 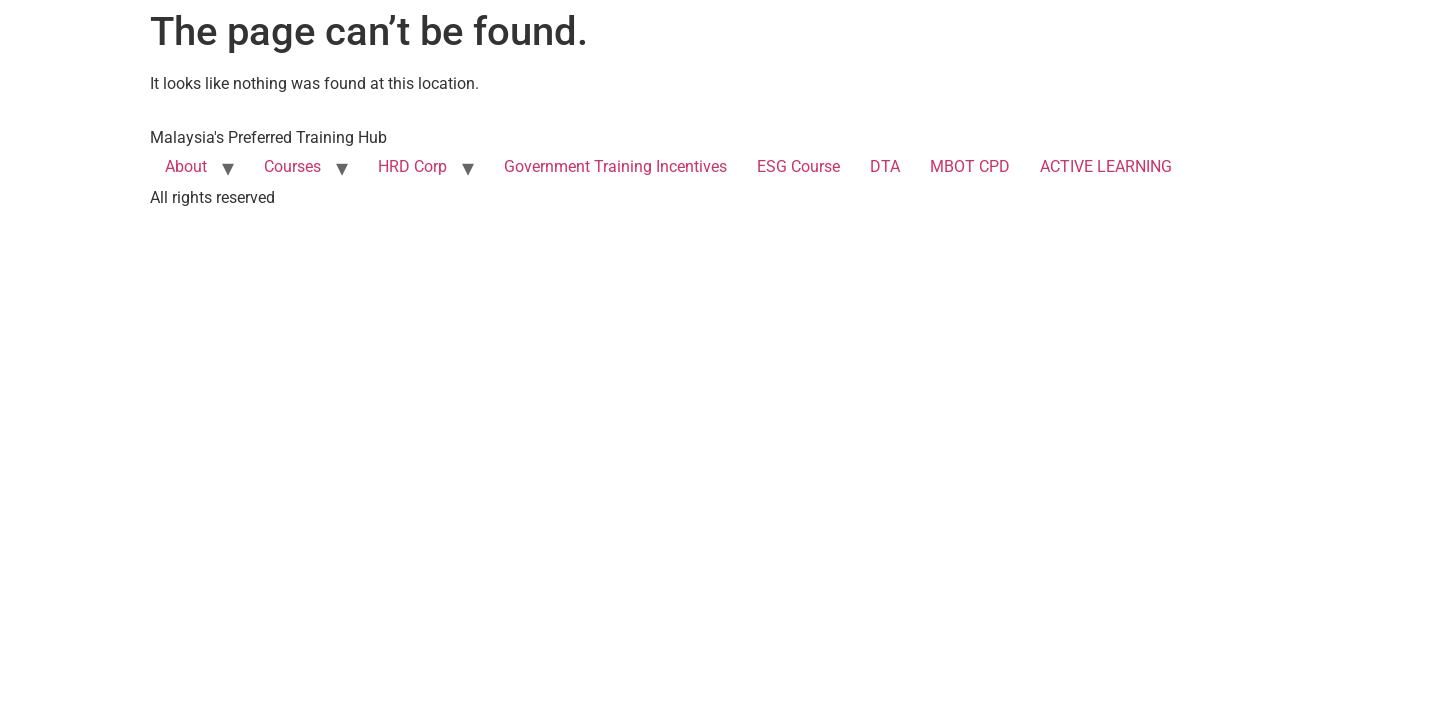 What do you see at coordinates (615, 166) in the screenshot?
I see `Government Training Incentives` at bounding box center [615, 166].